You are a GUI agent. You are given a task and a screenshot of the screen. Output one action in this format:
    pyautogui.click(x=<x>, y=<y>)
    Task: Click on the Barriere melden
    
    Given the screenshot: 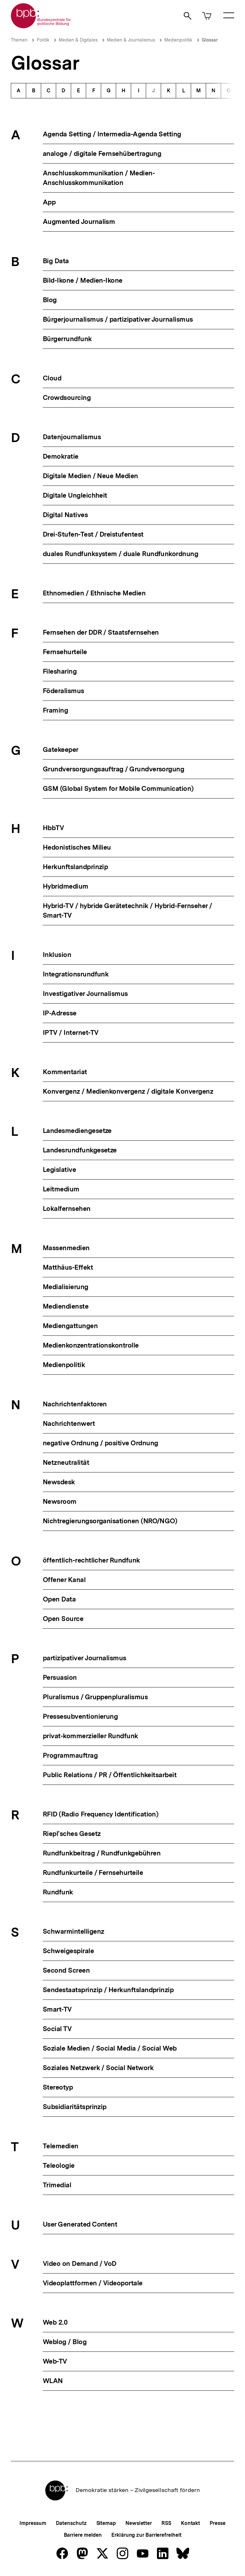 What is the action you would take?
    pyautogui.click(x=83, y=2535)
    